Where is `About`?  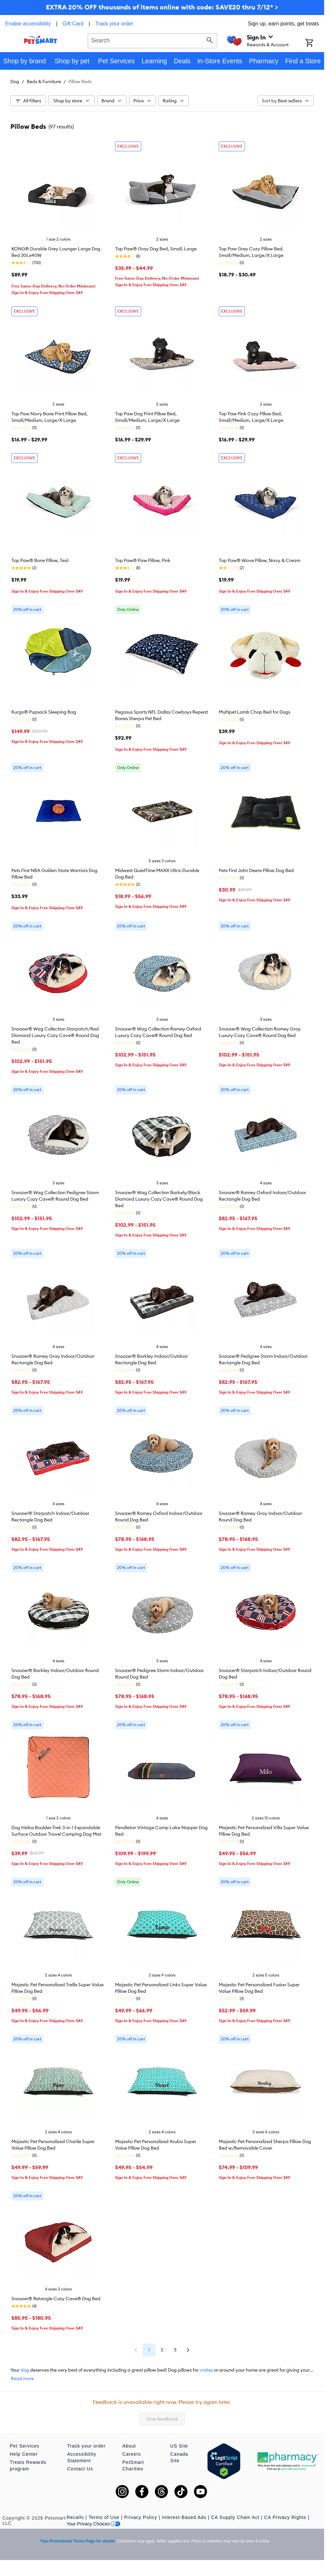 About is located at coordinates (129, 2446).